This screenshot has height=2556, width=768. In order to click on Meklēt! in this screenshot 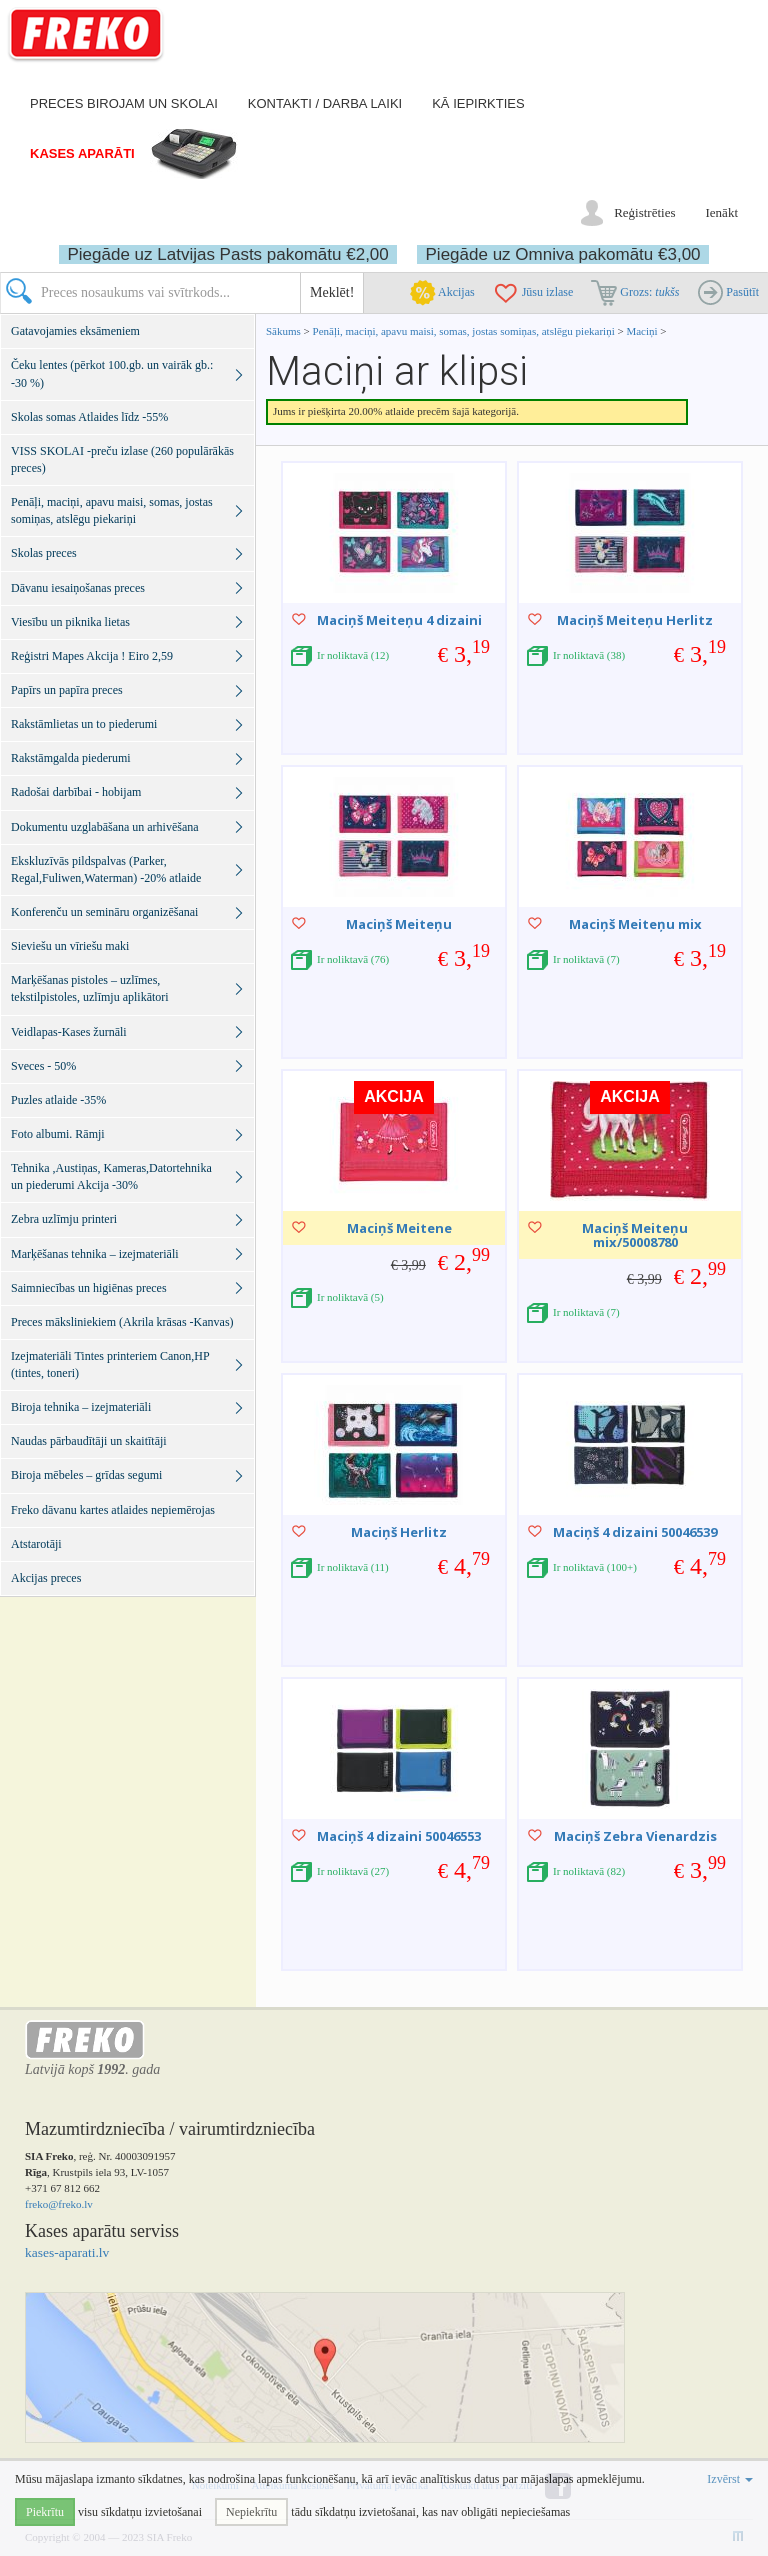, I will do `click(332, 292)`.